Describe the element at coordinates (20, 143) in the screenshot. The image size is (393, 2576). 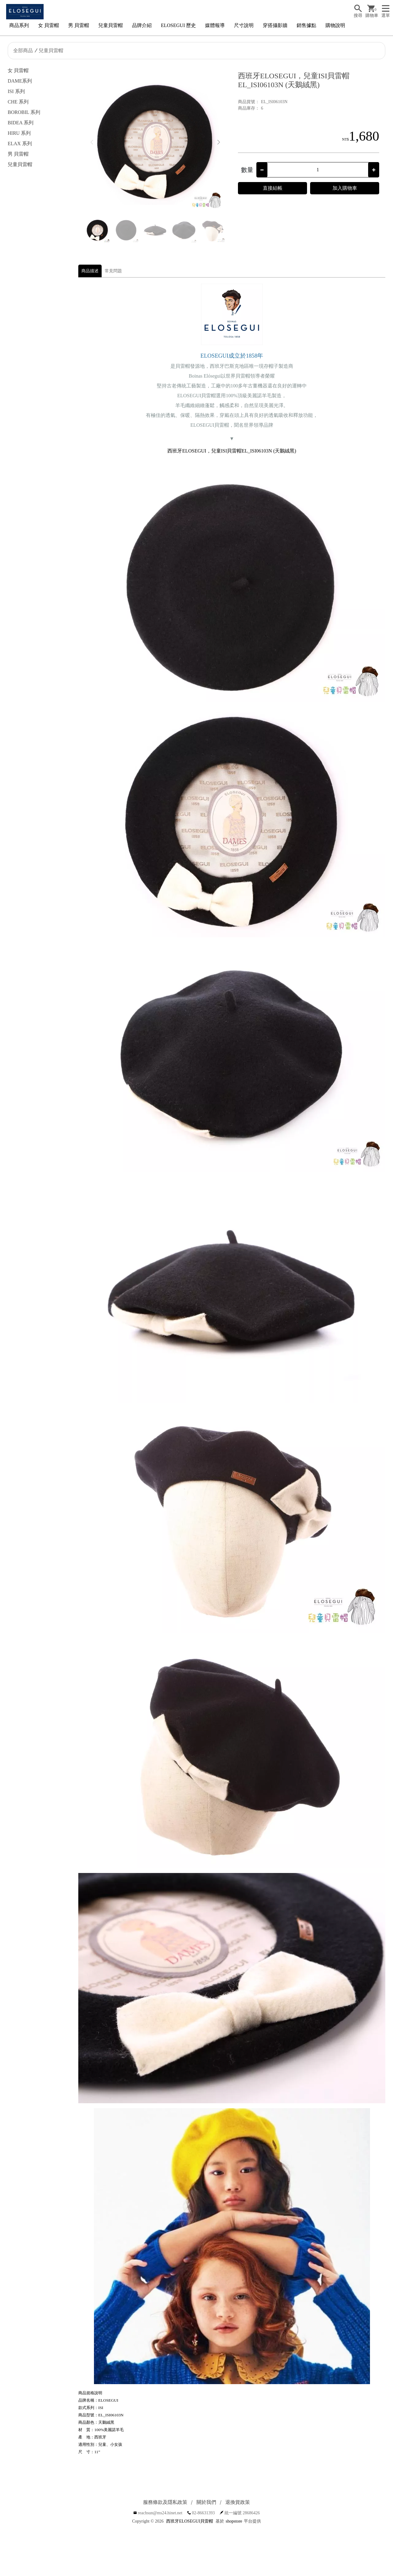
I see `ELAX 系列` at that location.